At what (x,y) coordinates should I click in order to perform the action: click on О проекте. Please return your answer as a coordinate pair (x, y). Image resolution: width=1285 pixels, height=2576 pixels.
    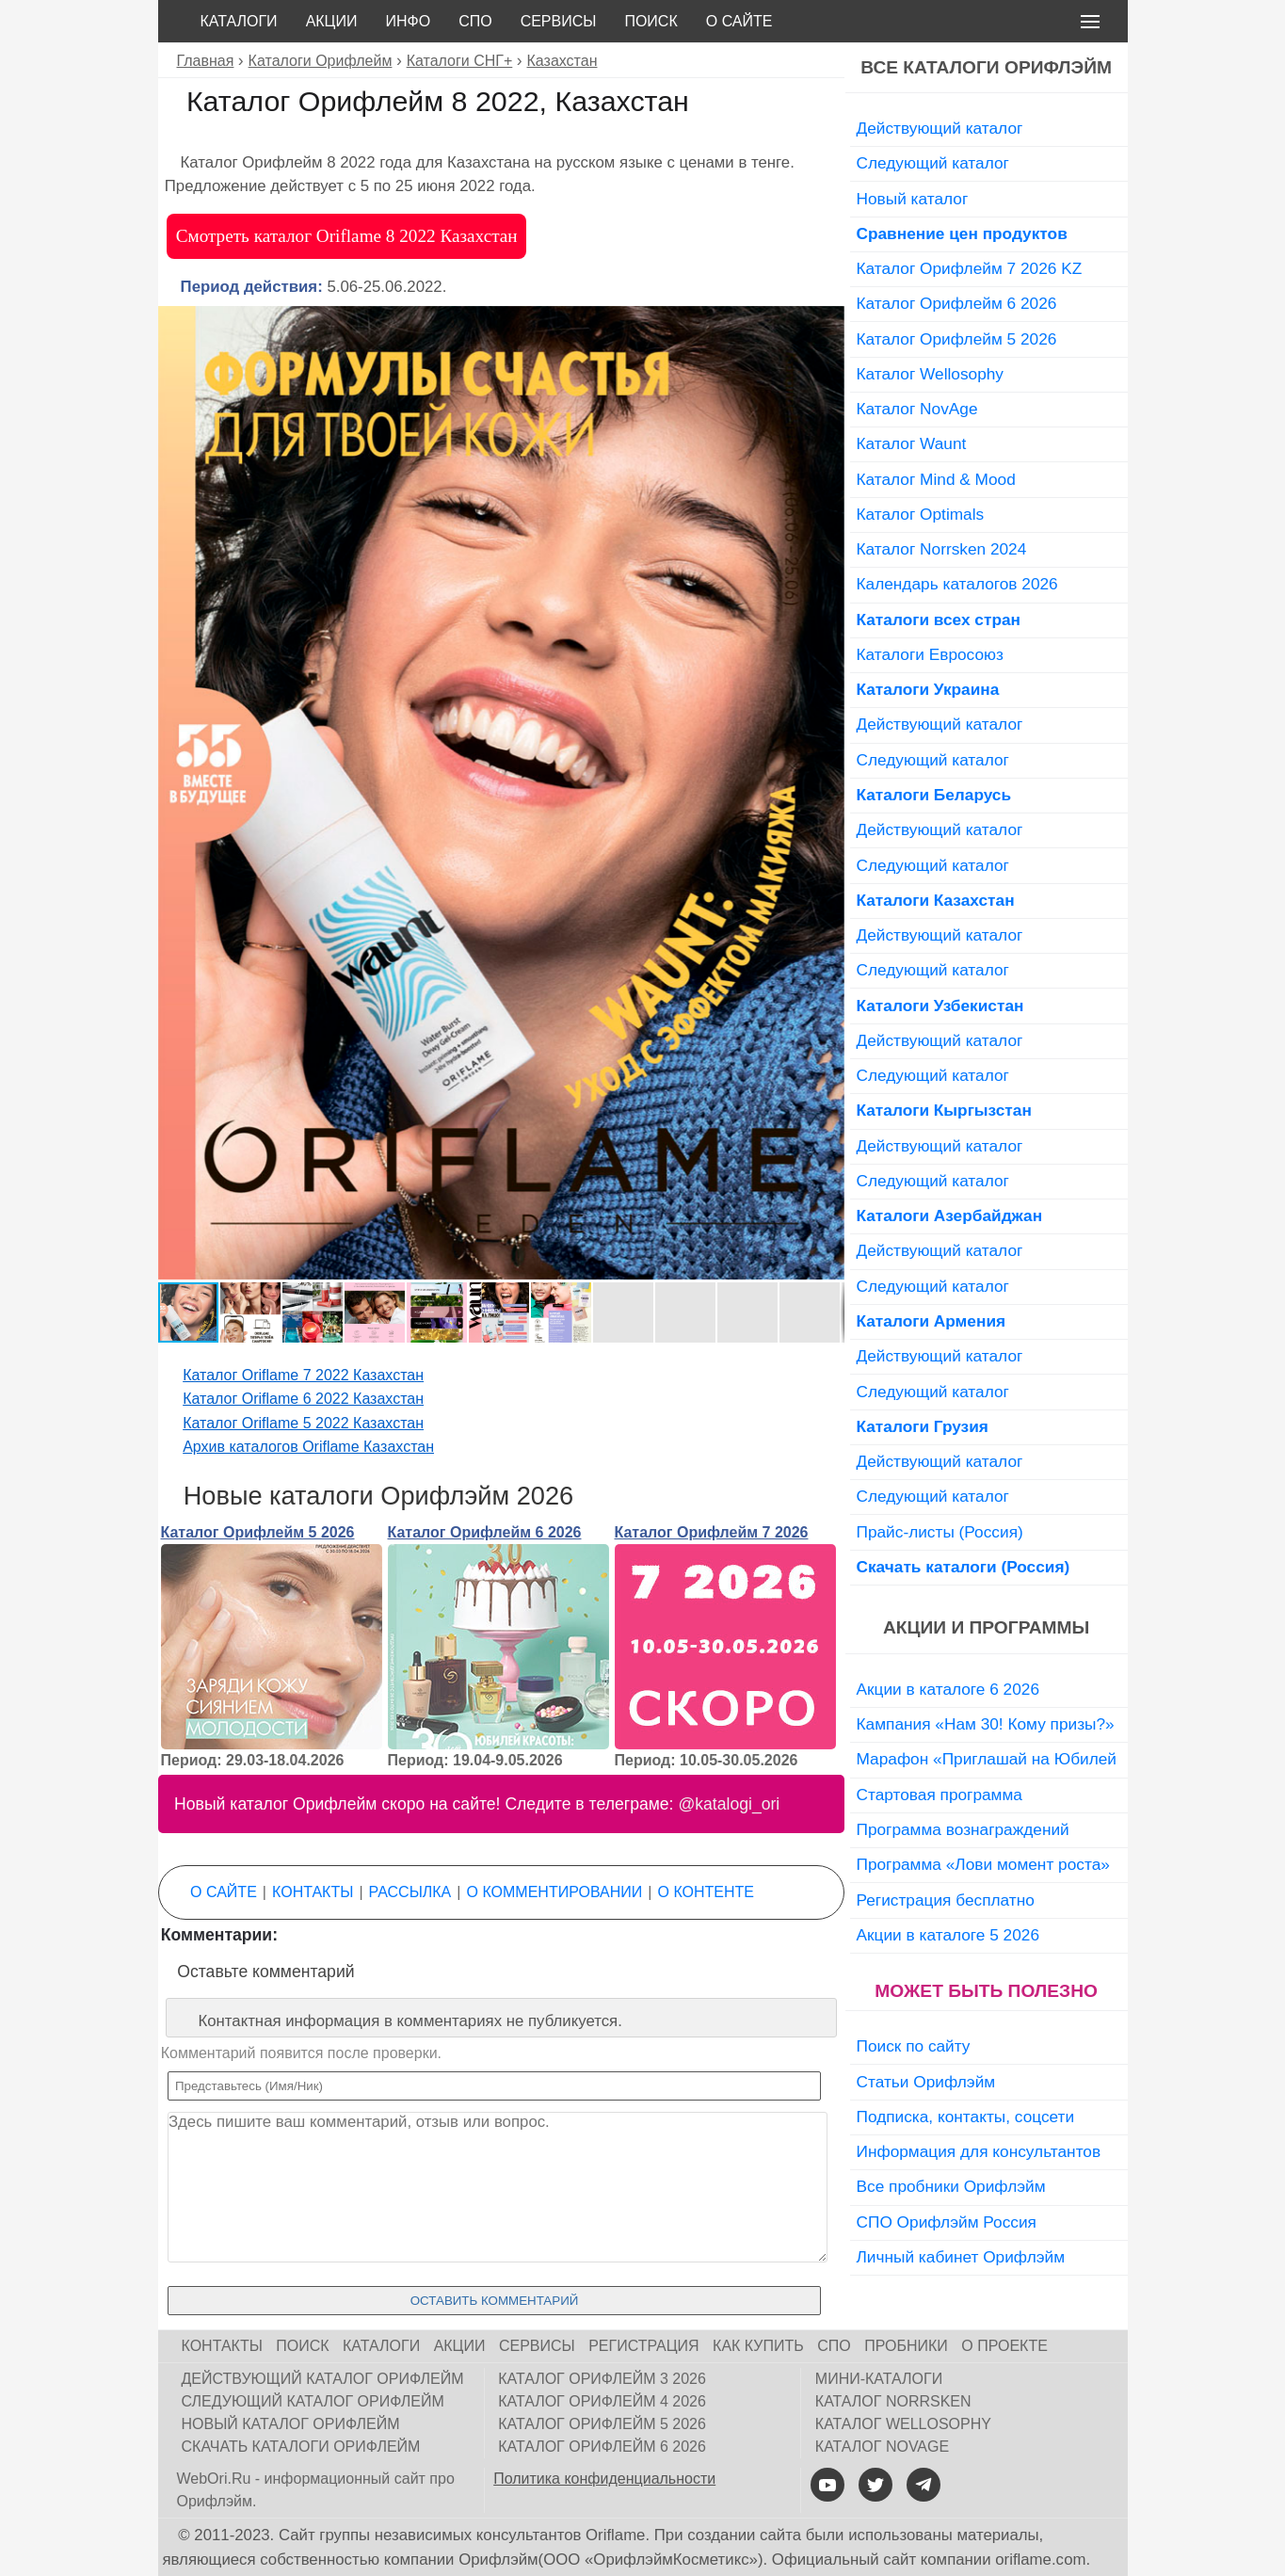
    Looking at the image, I should click on (1004, 2346).